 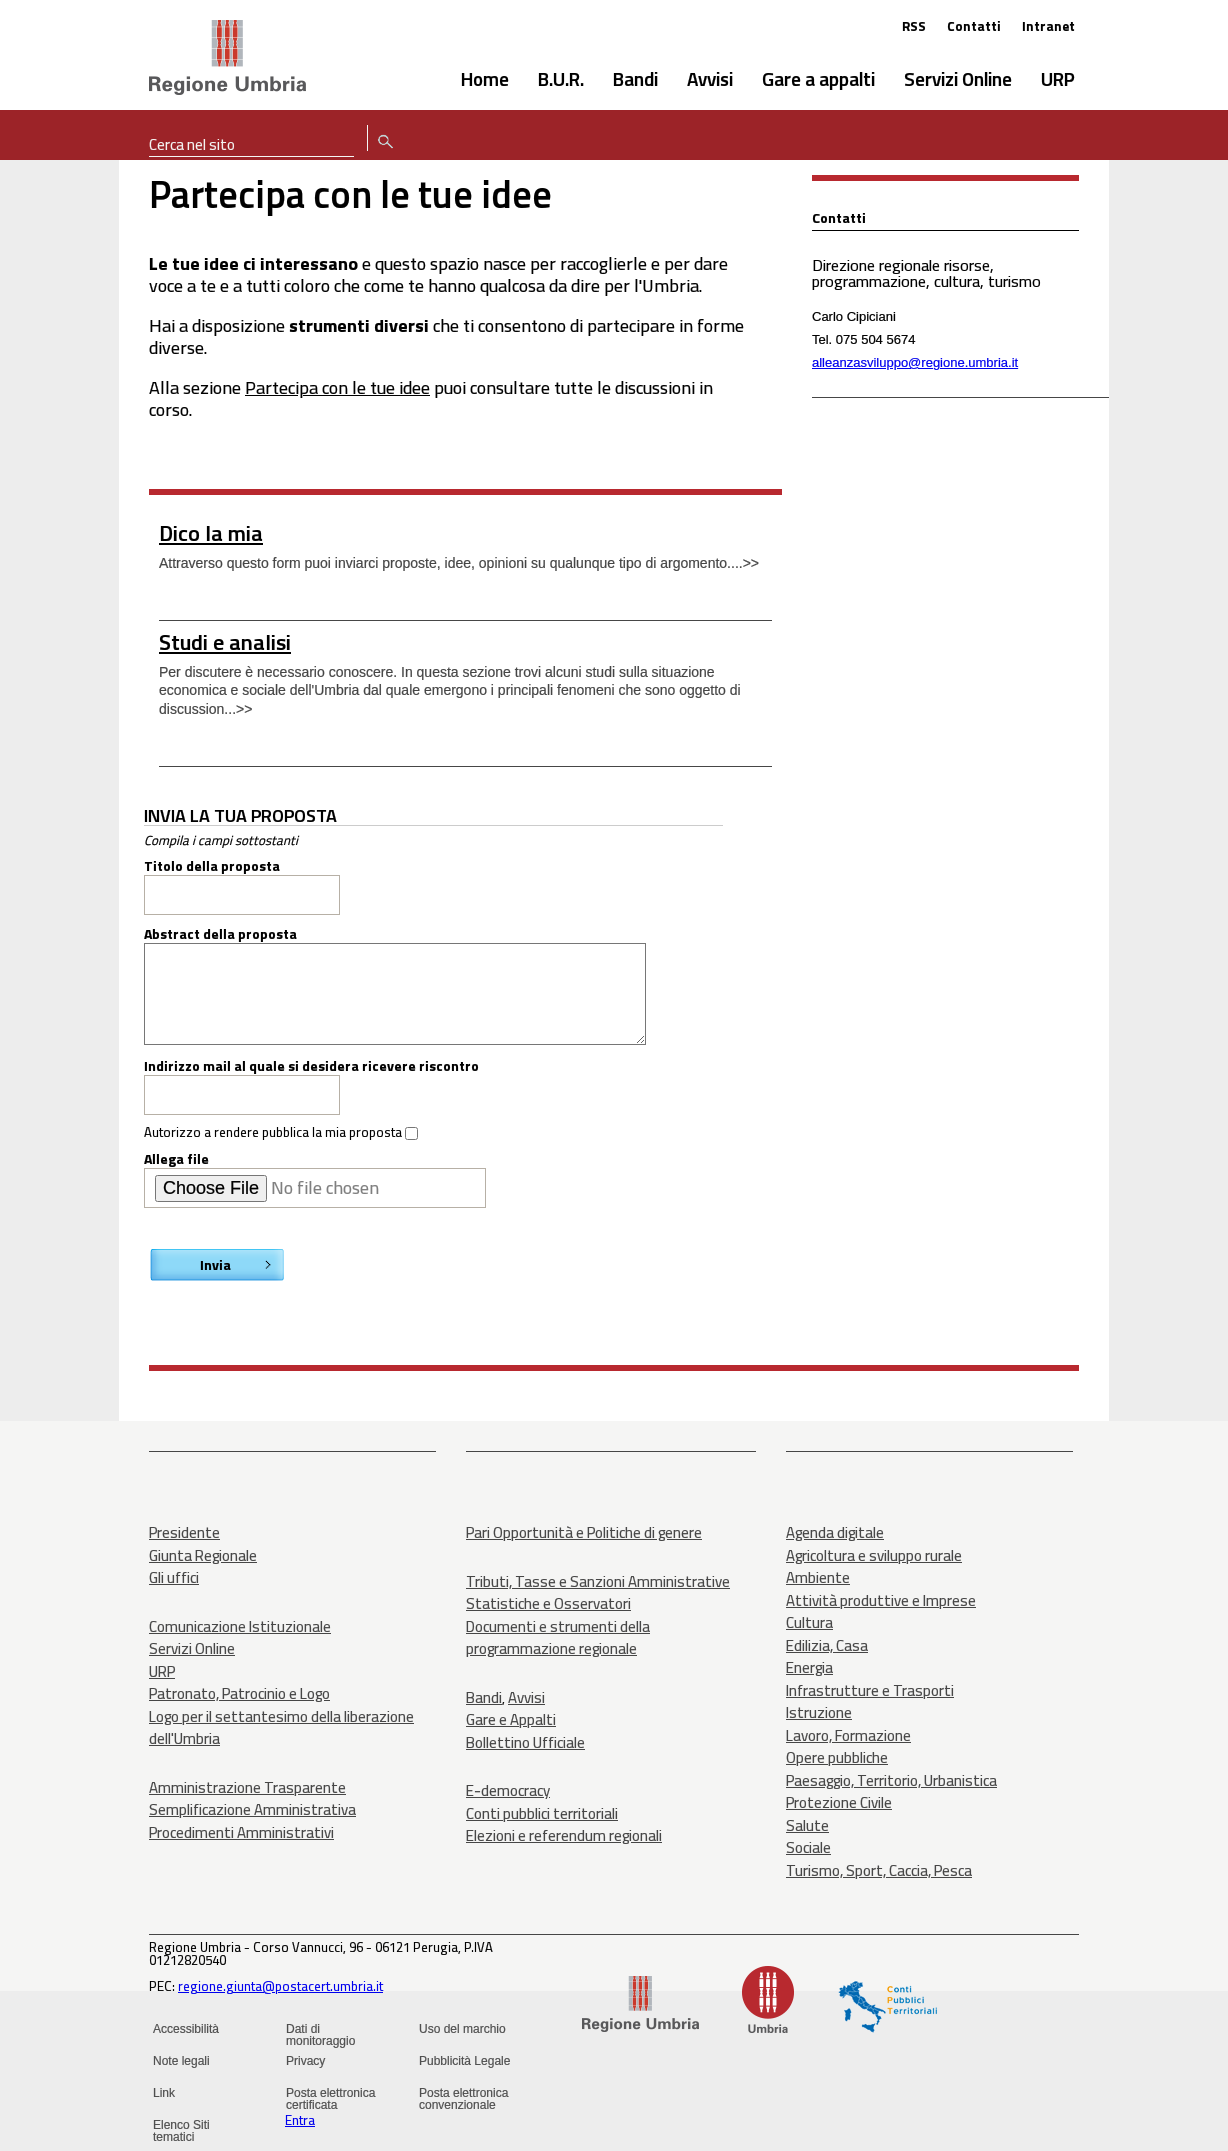 I want to click on Energia, so click(x=809, y=1667).